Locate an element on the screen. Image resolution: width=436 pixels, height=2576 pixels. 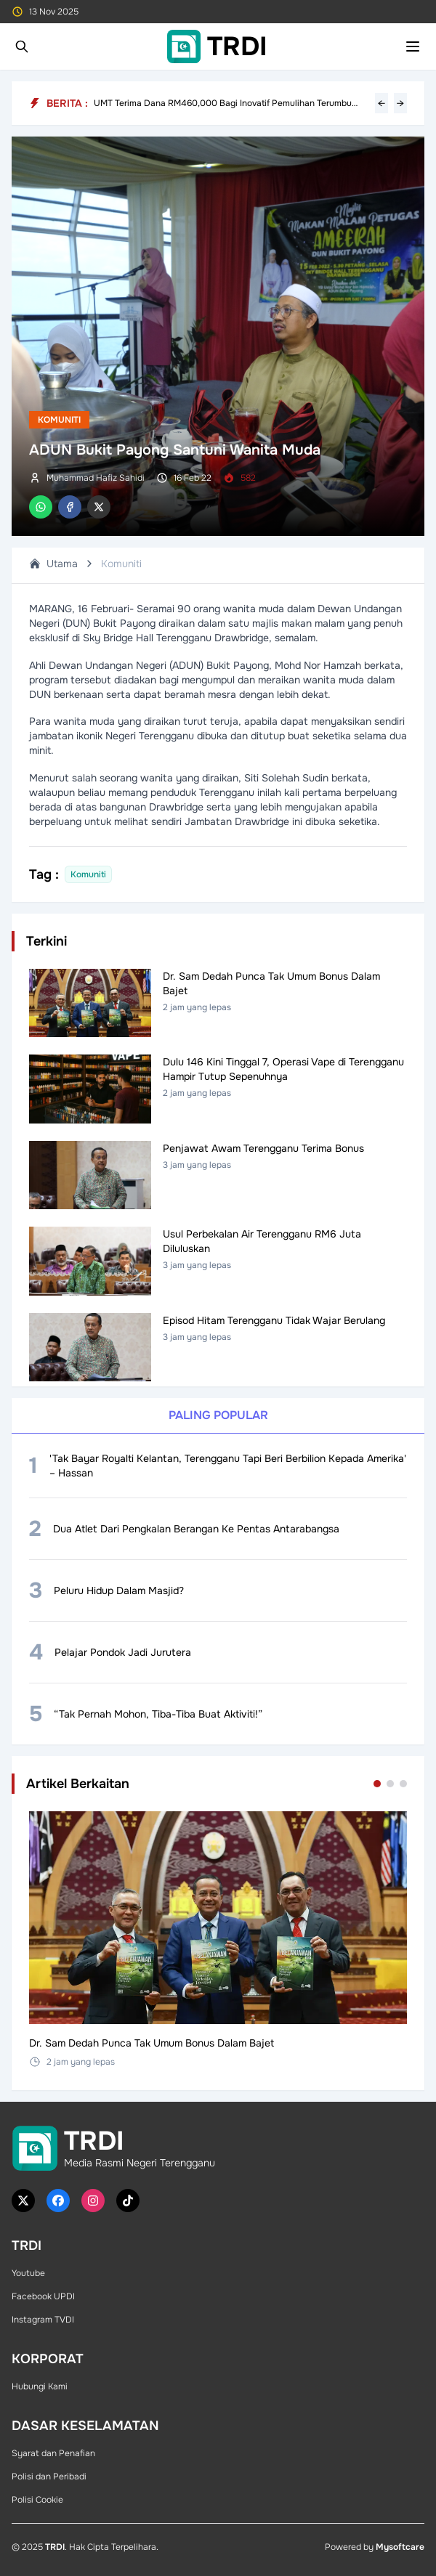
[Go to set 2] is located at coordinates (390, 1783).